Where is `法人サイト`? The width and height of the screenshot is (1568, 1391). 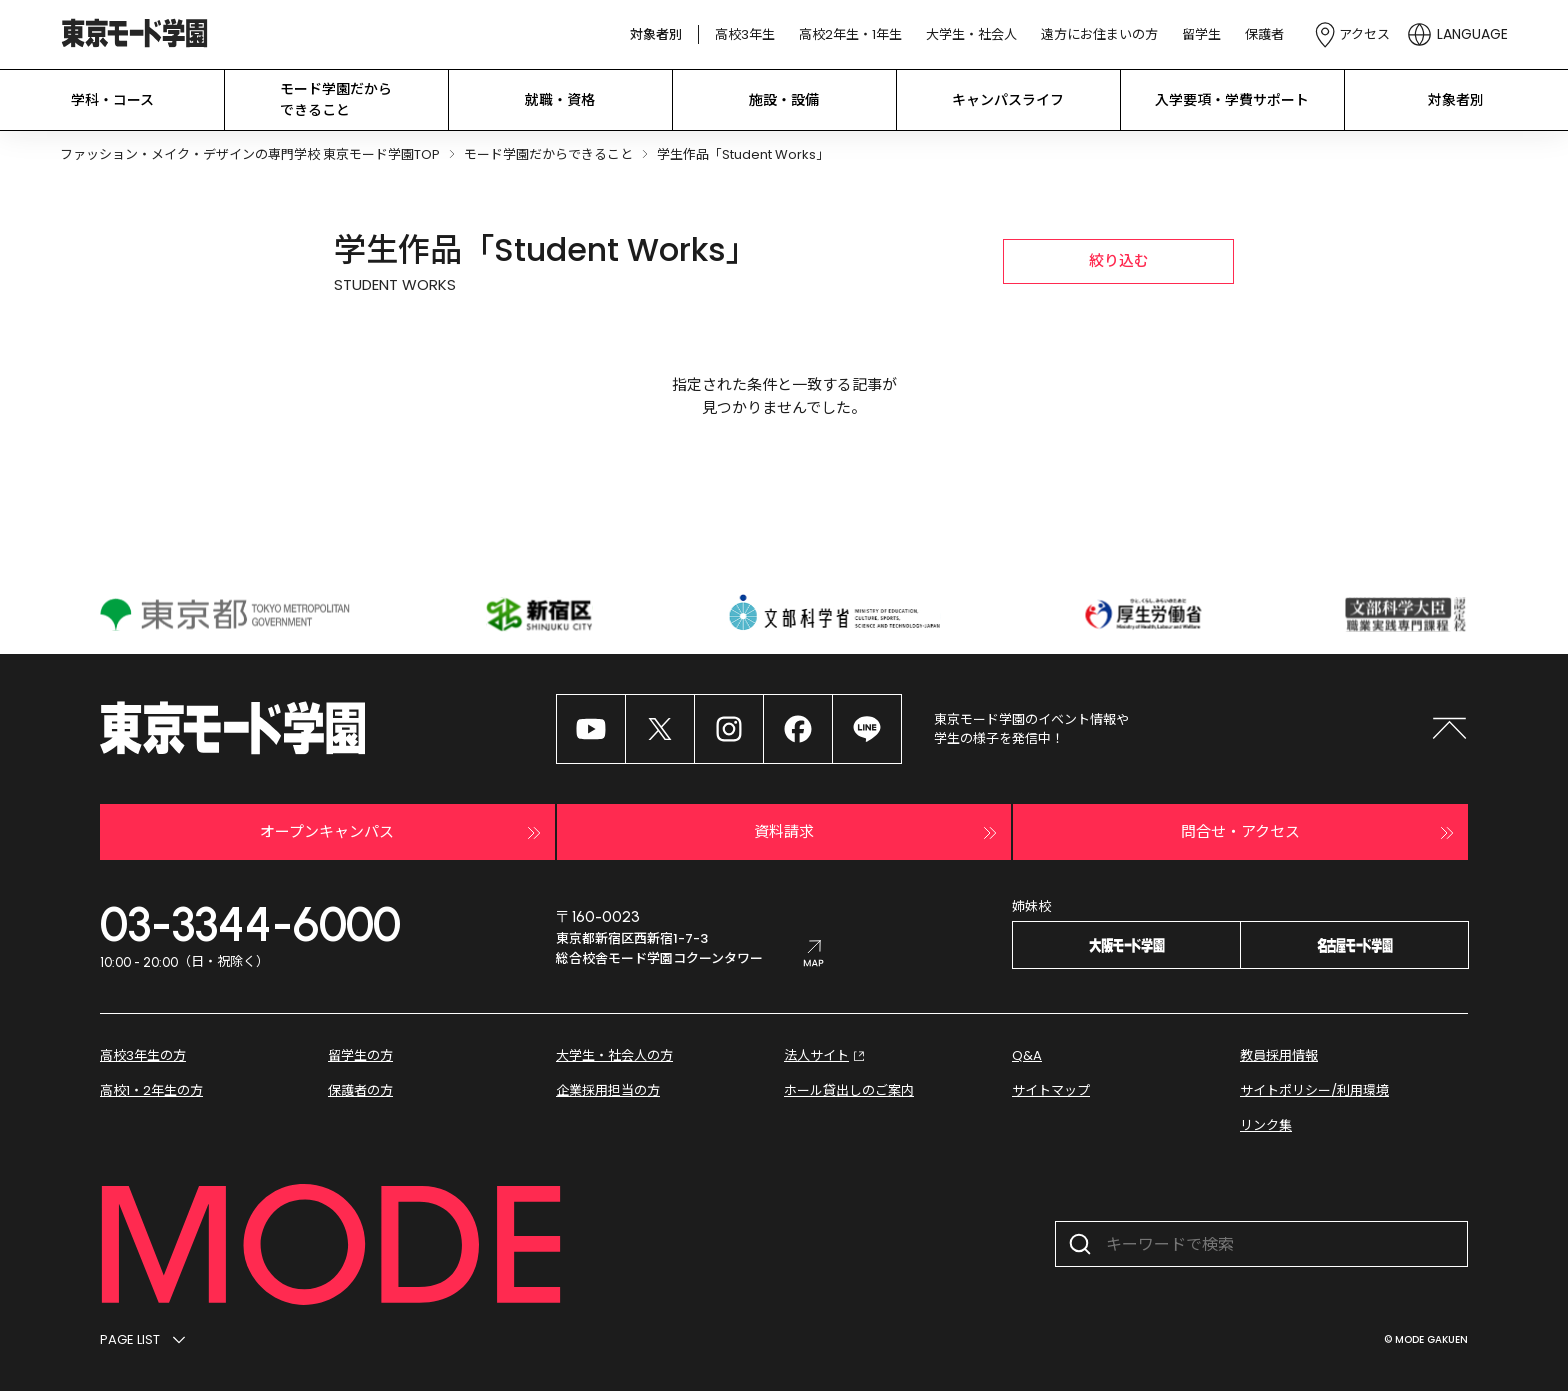 法人サイト is located at coordinates (826, 1056).